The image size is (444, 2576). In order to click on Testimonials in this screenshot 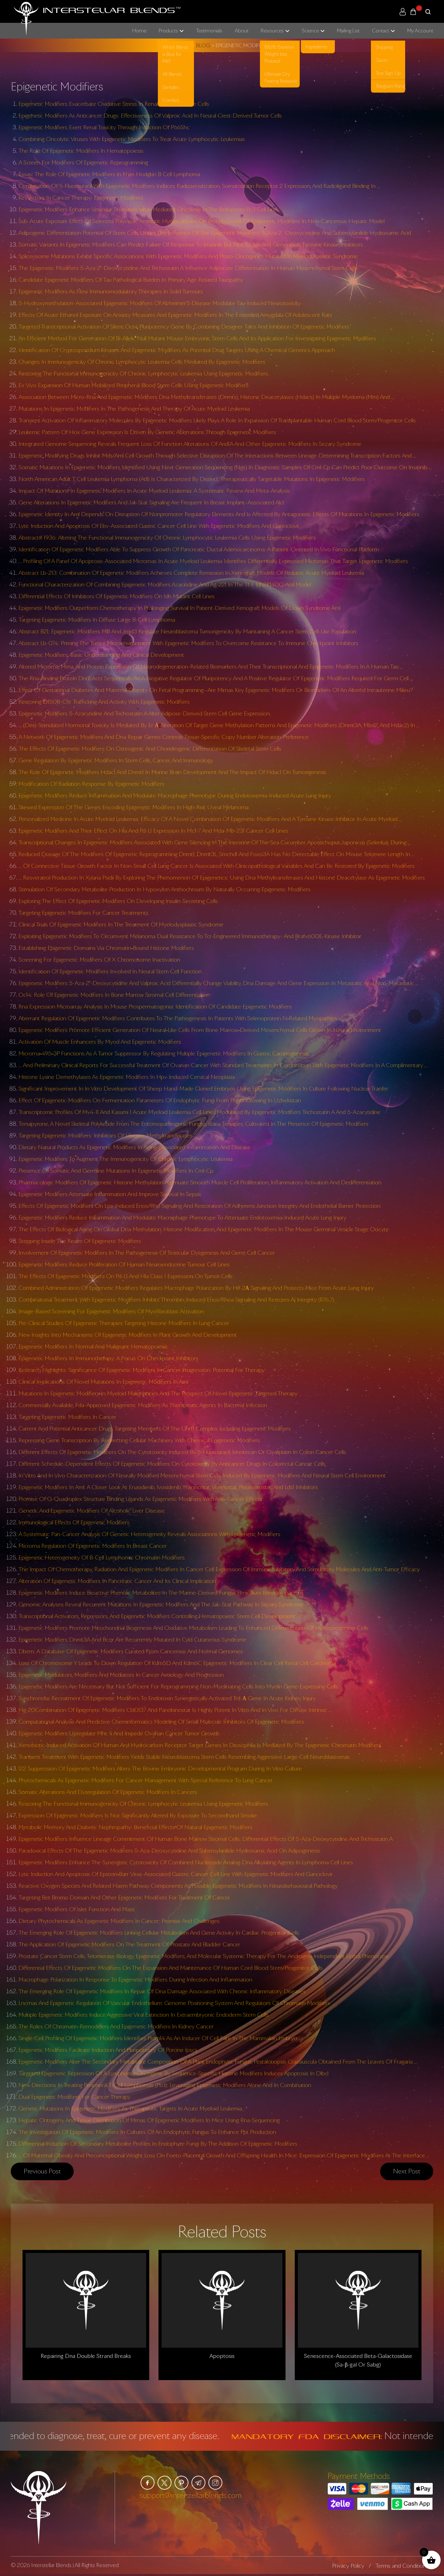, I will do `click(209, 30)`.